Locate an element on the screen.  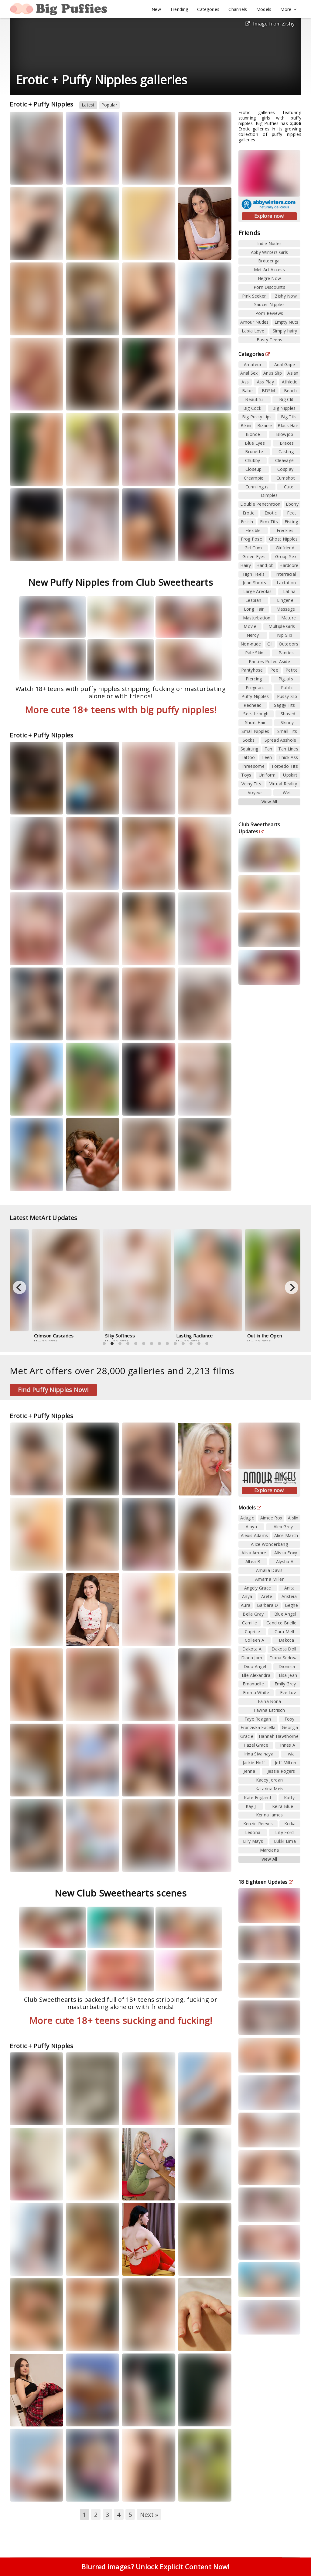
Large Areolas is located at coordinates (257, 591).